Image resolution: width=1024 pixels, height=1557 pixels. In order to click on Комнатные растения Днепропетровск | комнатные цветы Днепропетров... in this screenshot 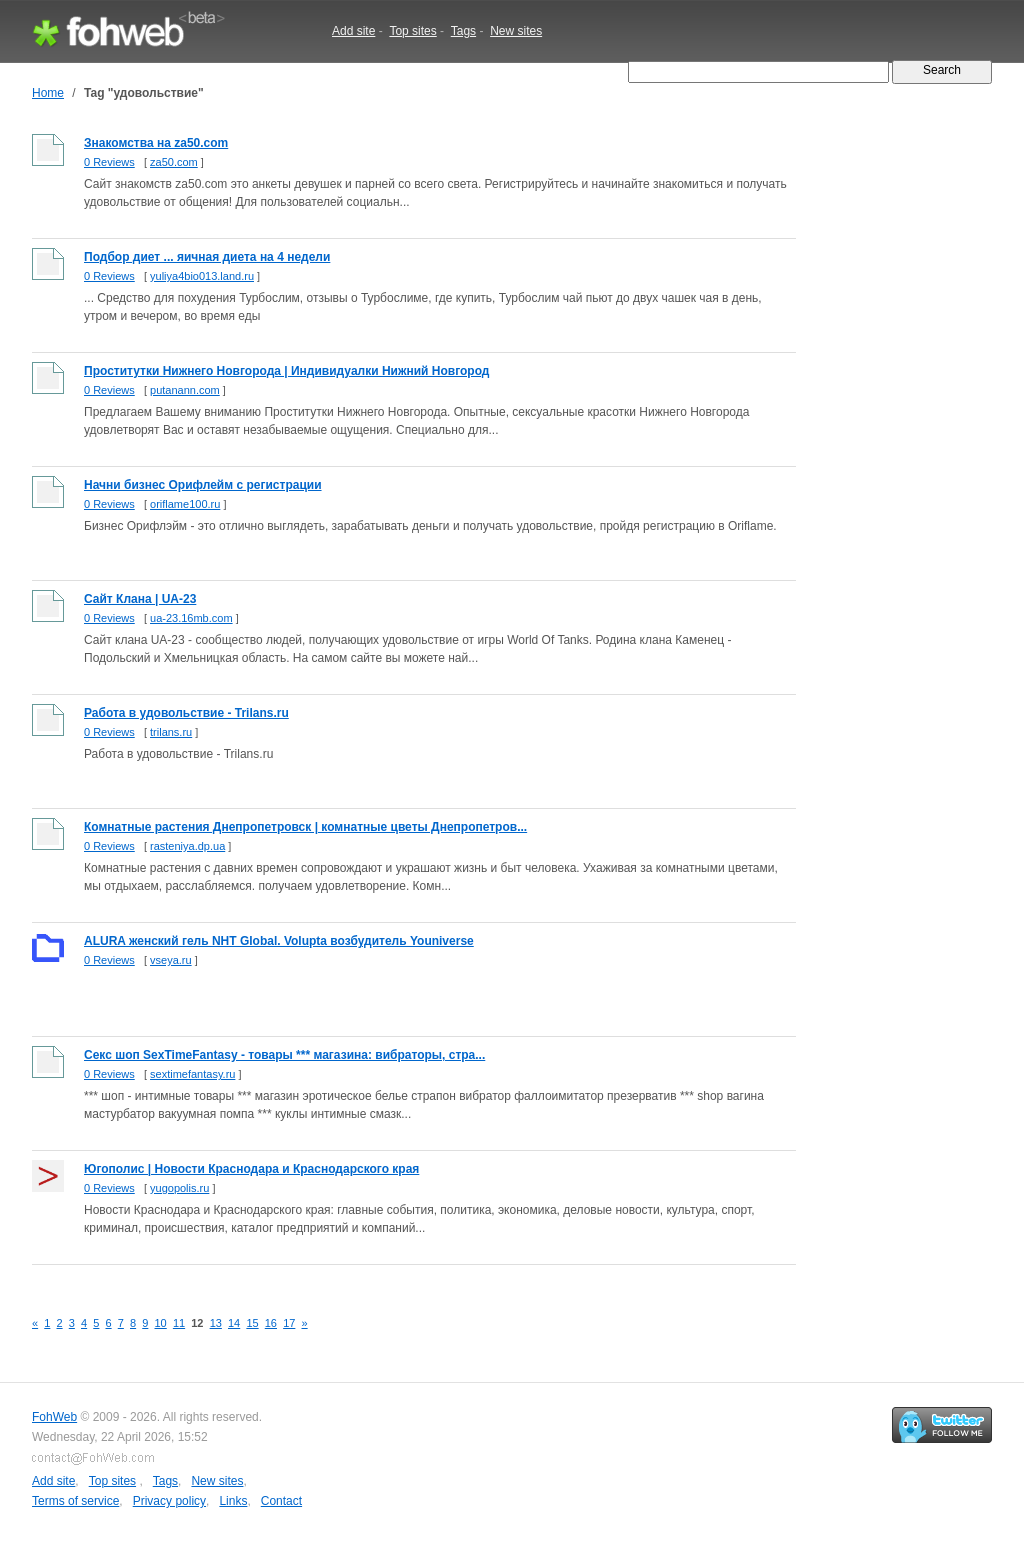, I will do `click(305, 827)`.